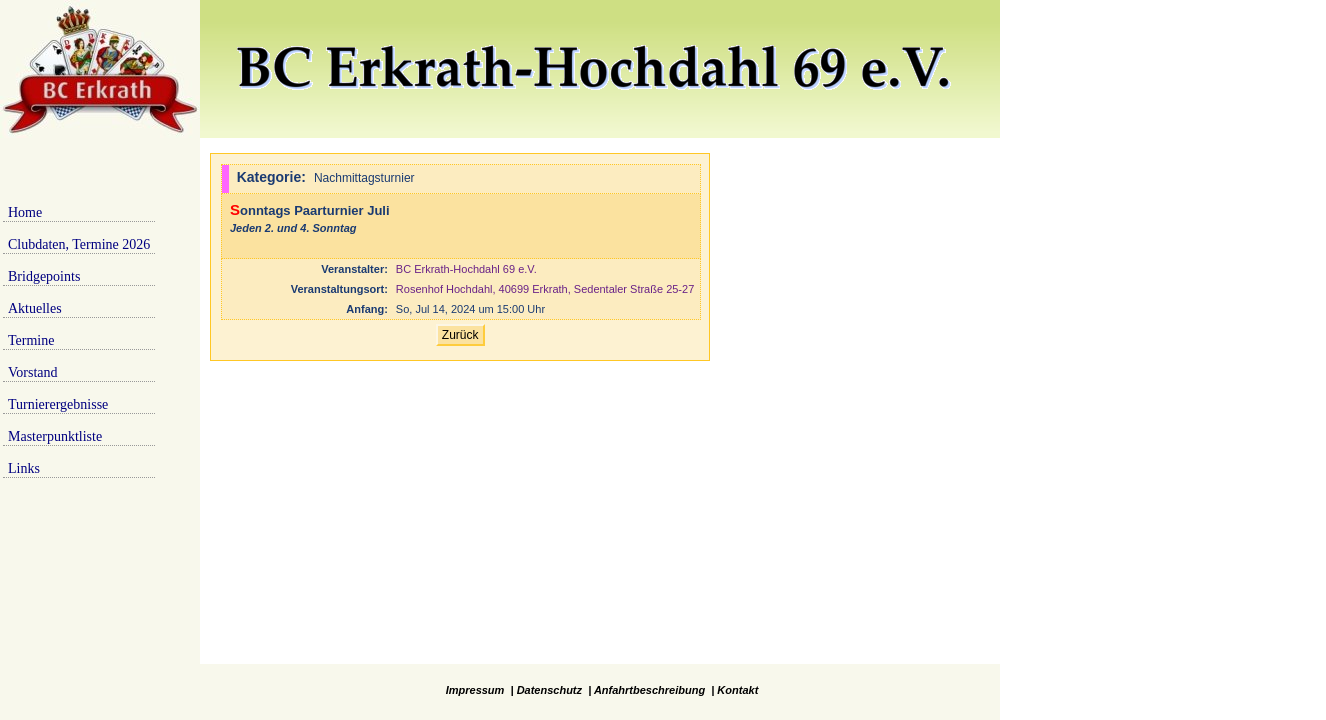 This screenshot has height=720, width=1326. What do you see at coordinates (549, 690) in the screenshot?
I see `Datenschutz` at bounding box center [549, 690].